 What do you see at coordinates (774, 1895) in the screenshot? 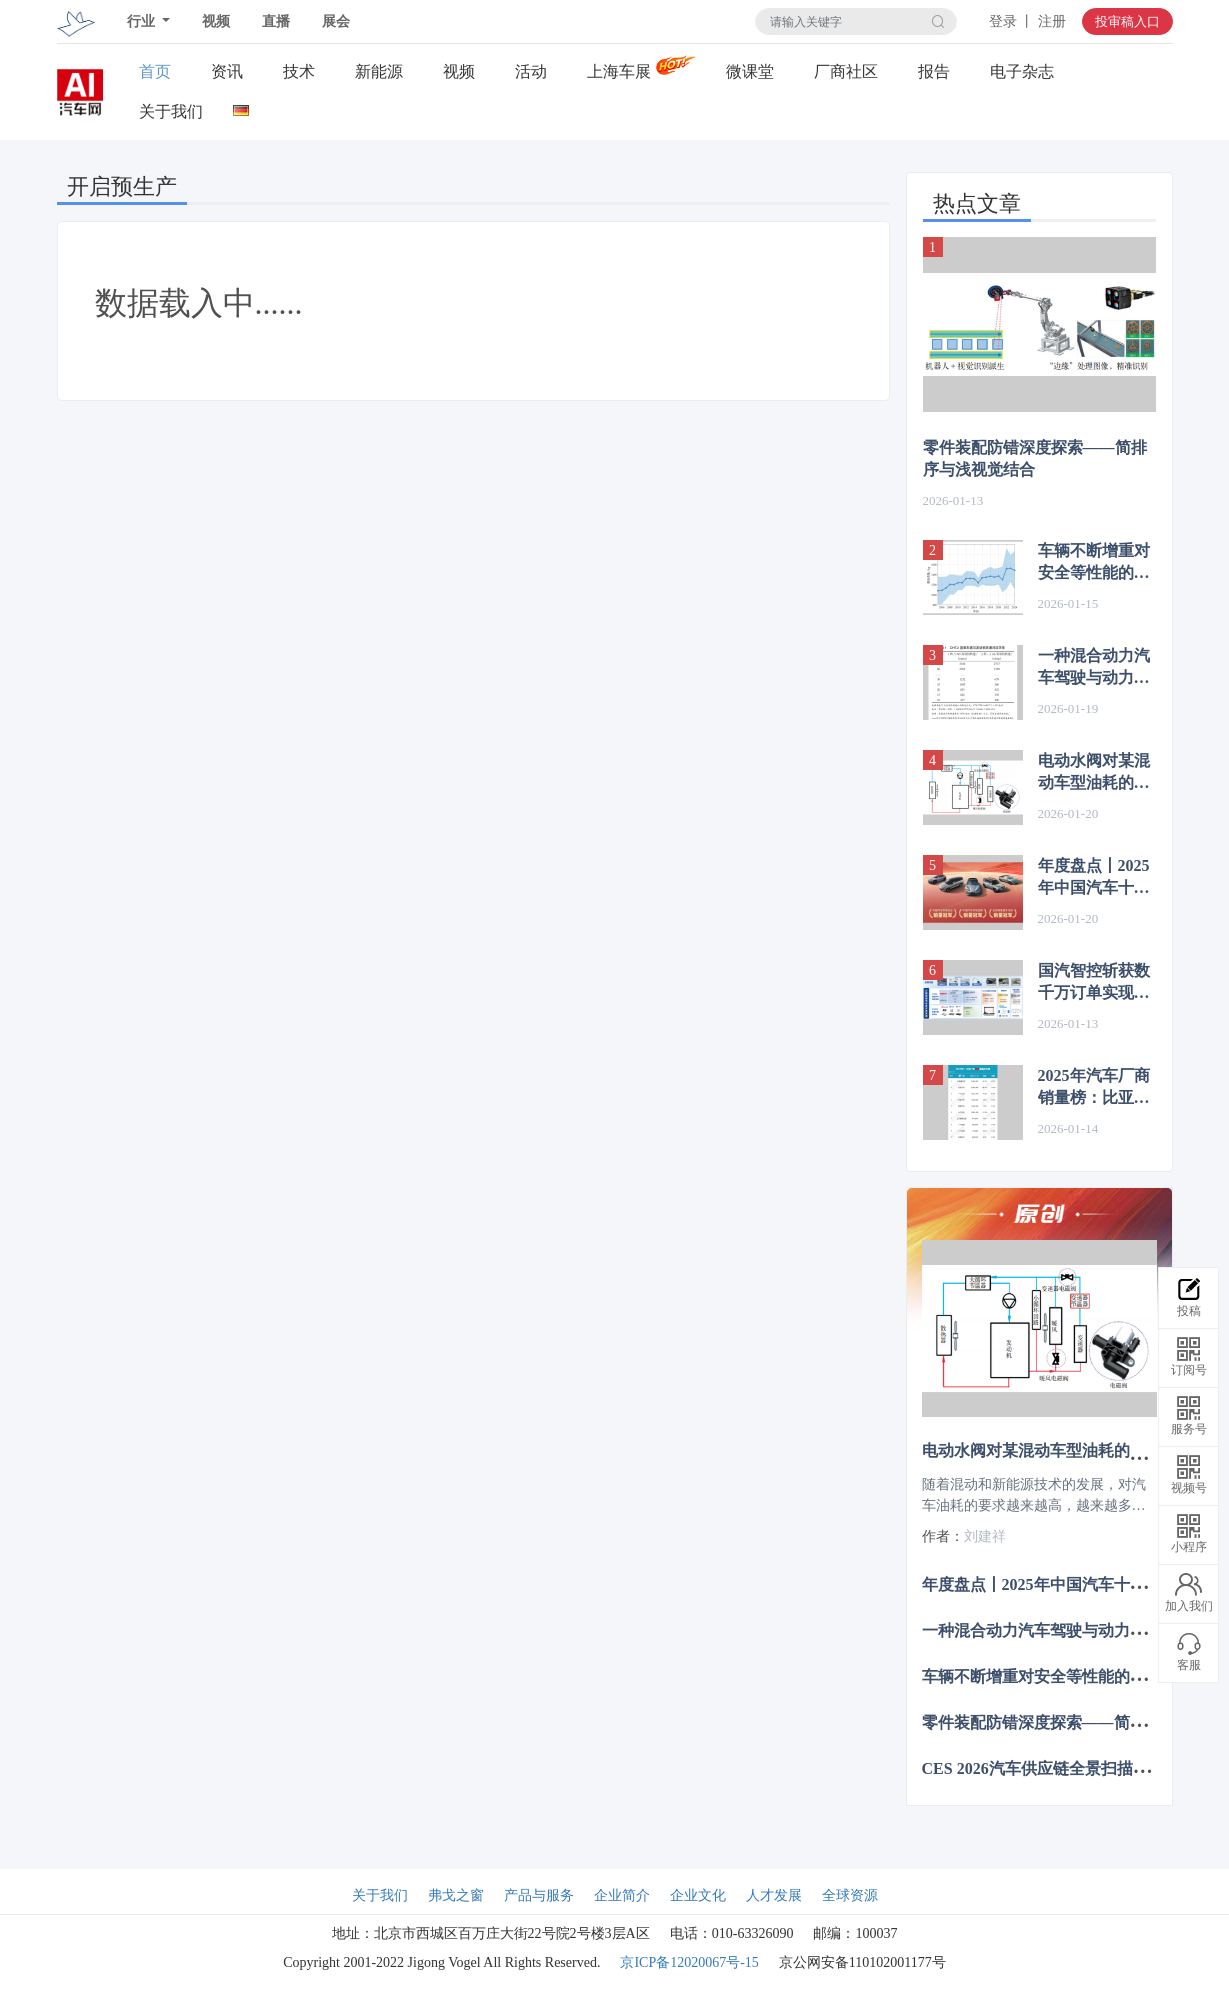
I see `人才发展` at bounding box center [774, 1895].